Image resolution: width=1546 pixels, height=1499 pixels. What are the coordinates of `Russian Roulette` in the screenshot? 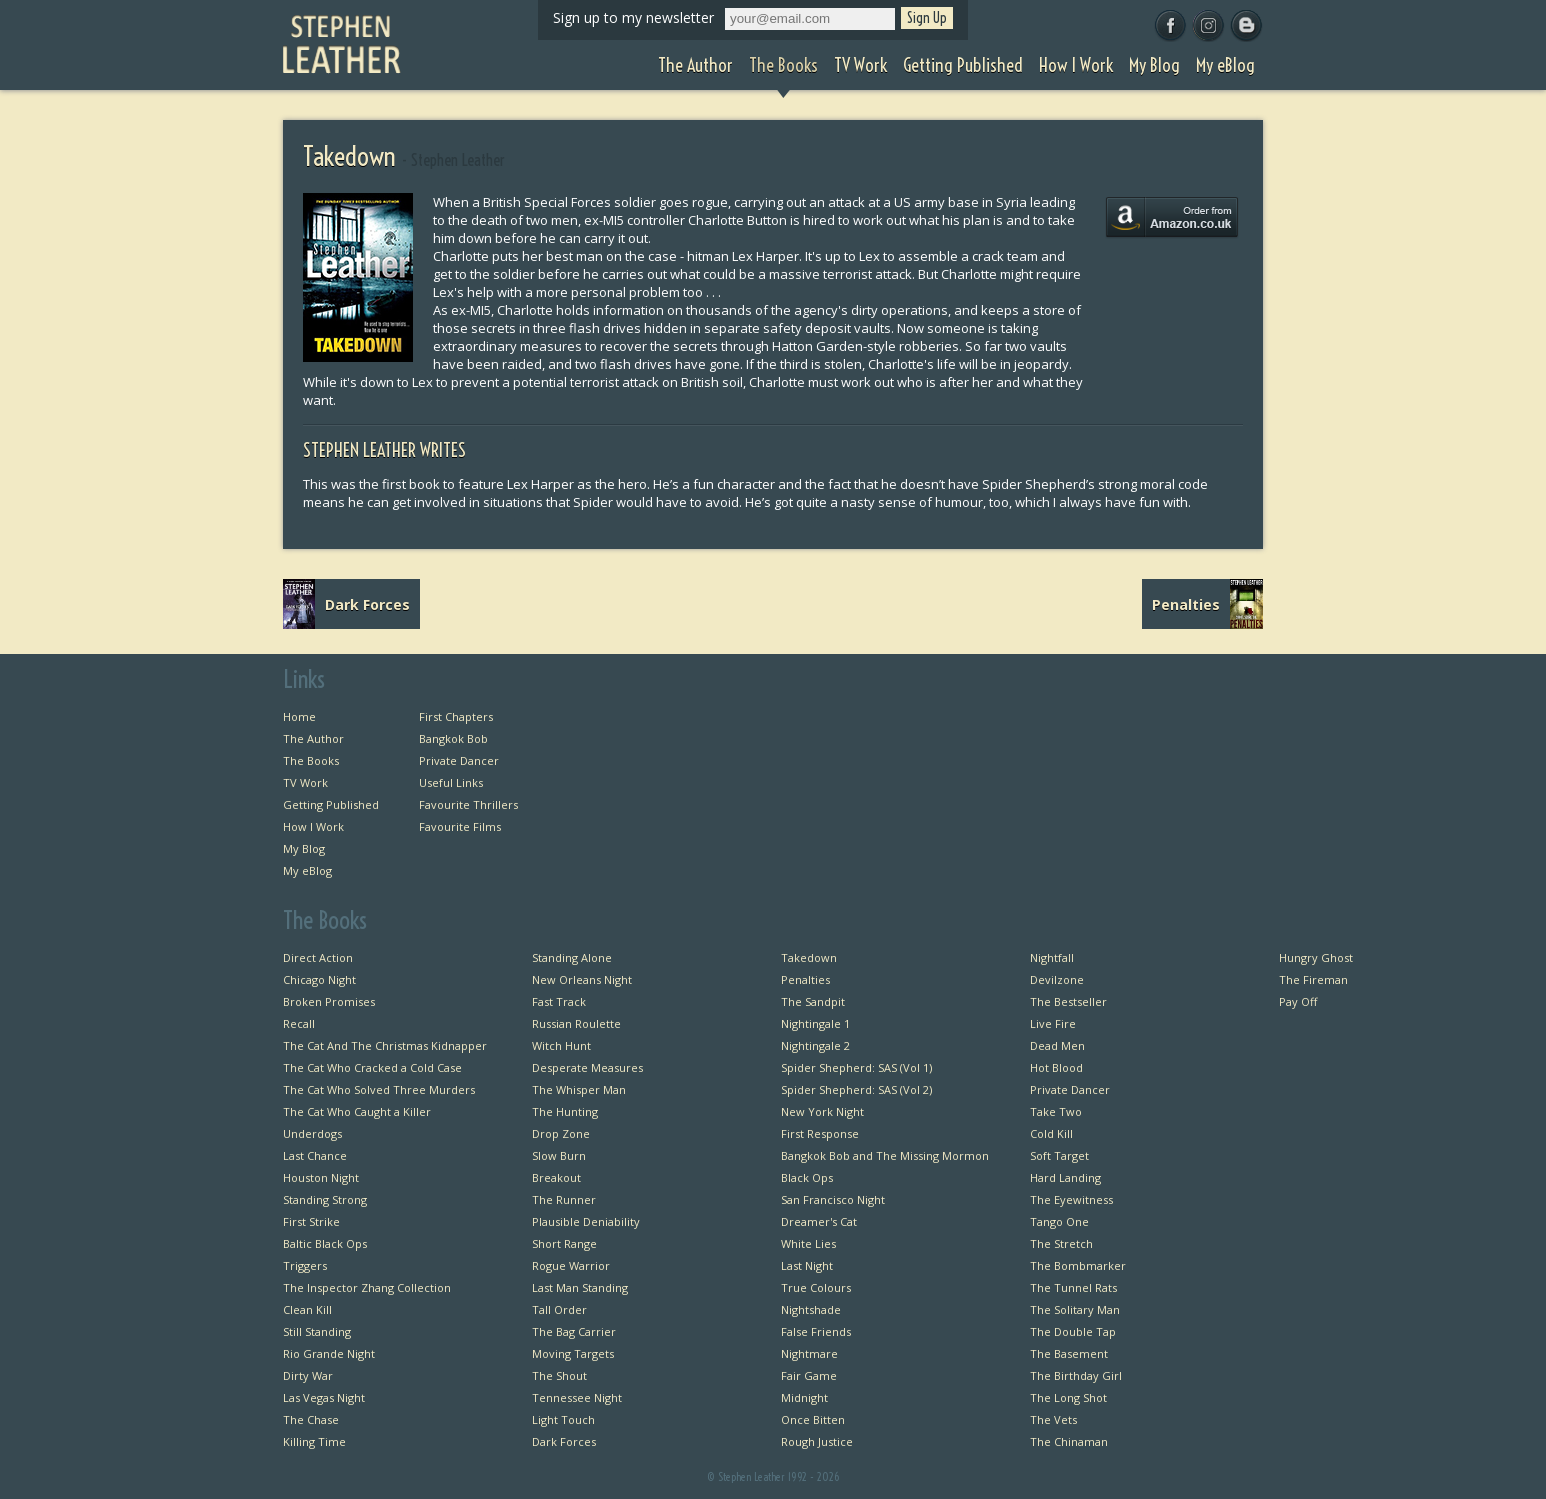 It's located at (576, 1023).